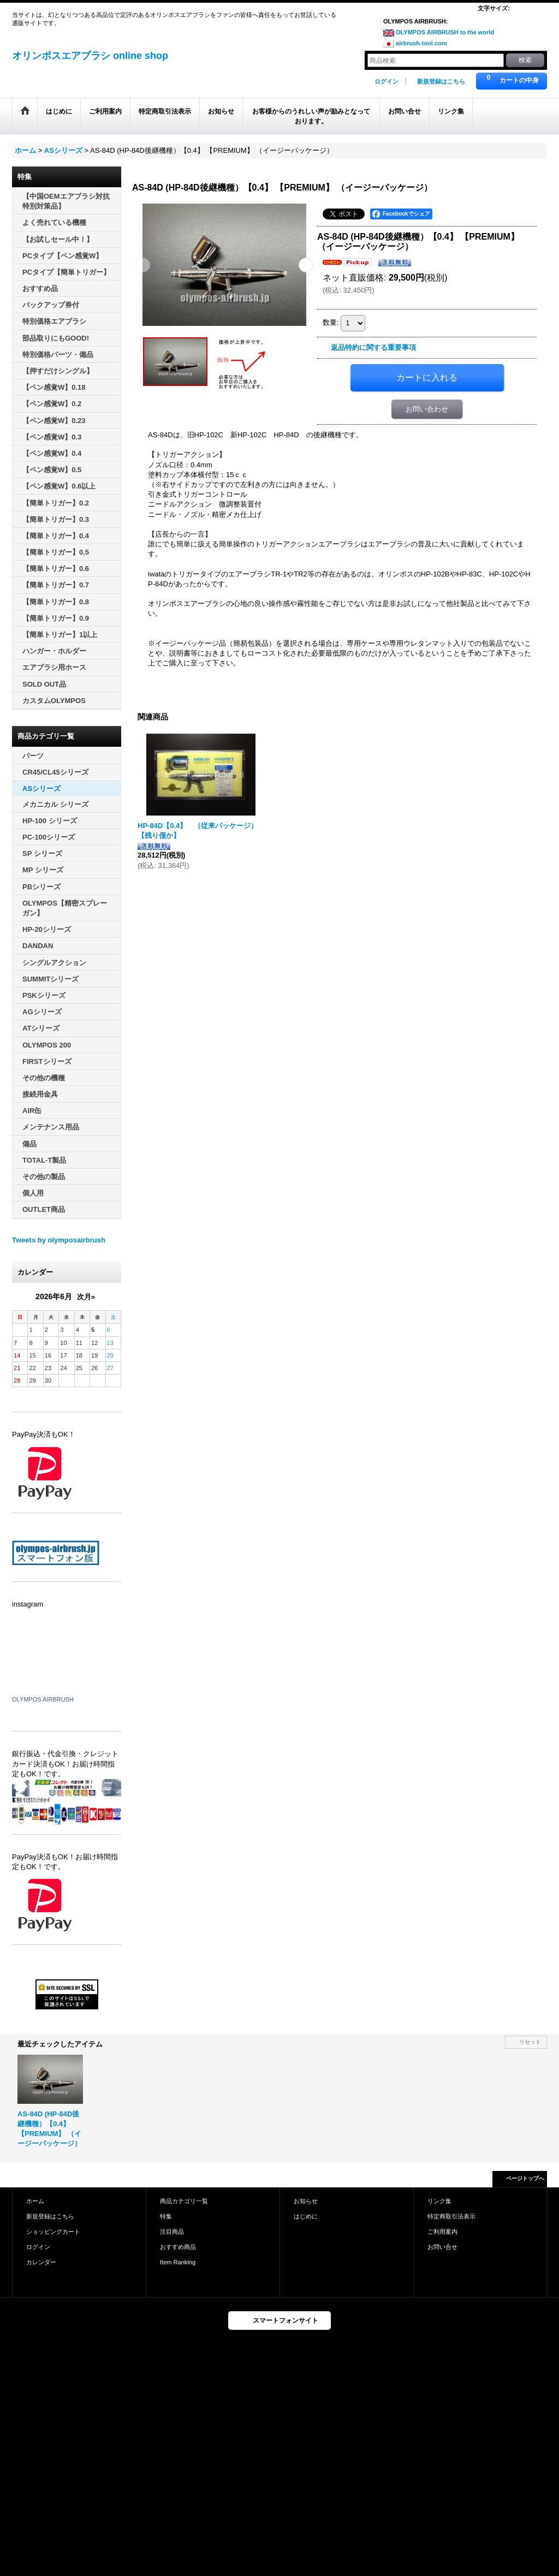 The image size is (559, 2576). What do you see at coordinates (306, 2201) in the screenshot?
I see `お知らせ` at bounding box center [306, 2201].